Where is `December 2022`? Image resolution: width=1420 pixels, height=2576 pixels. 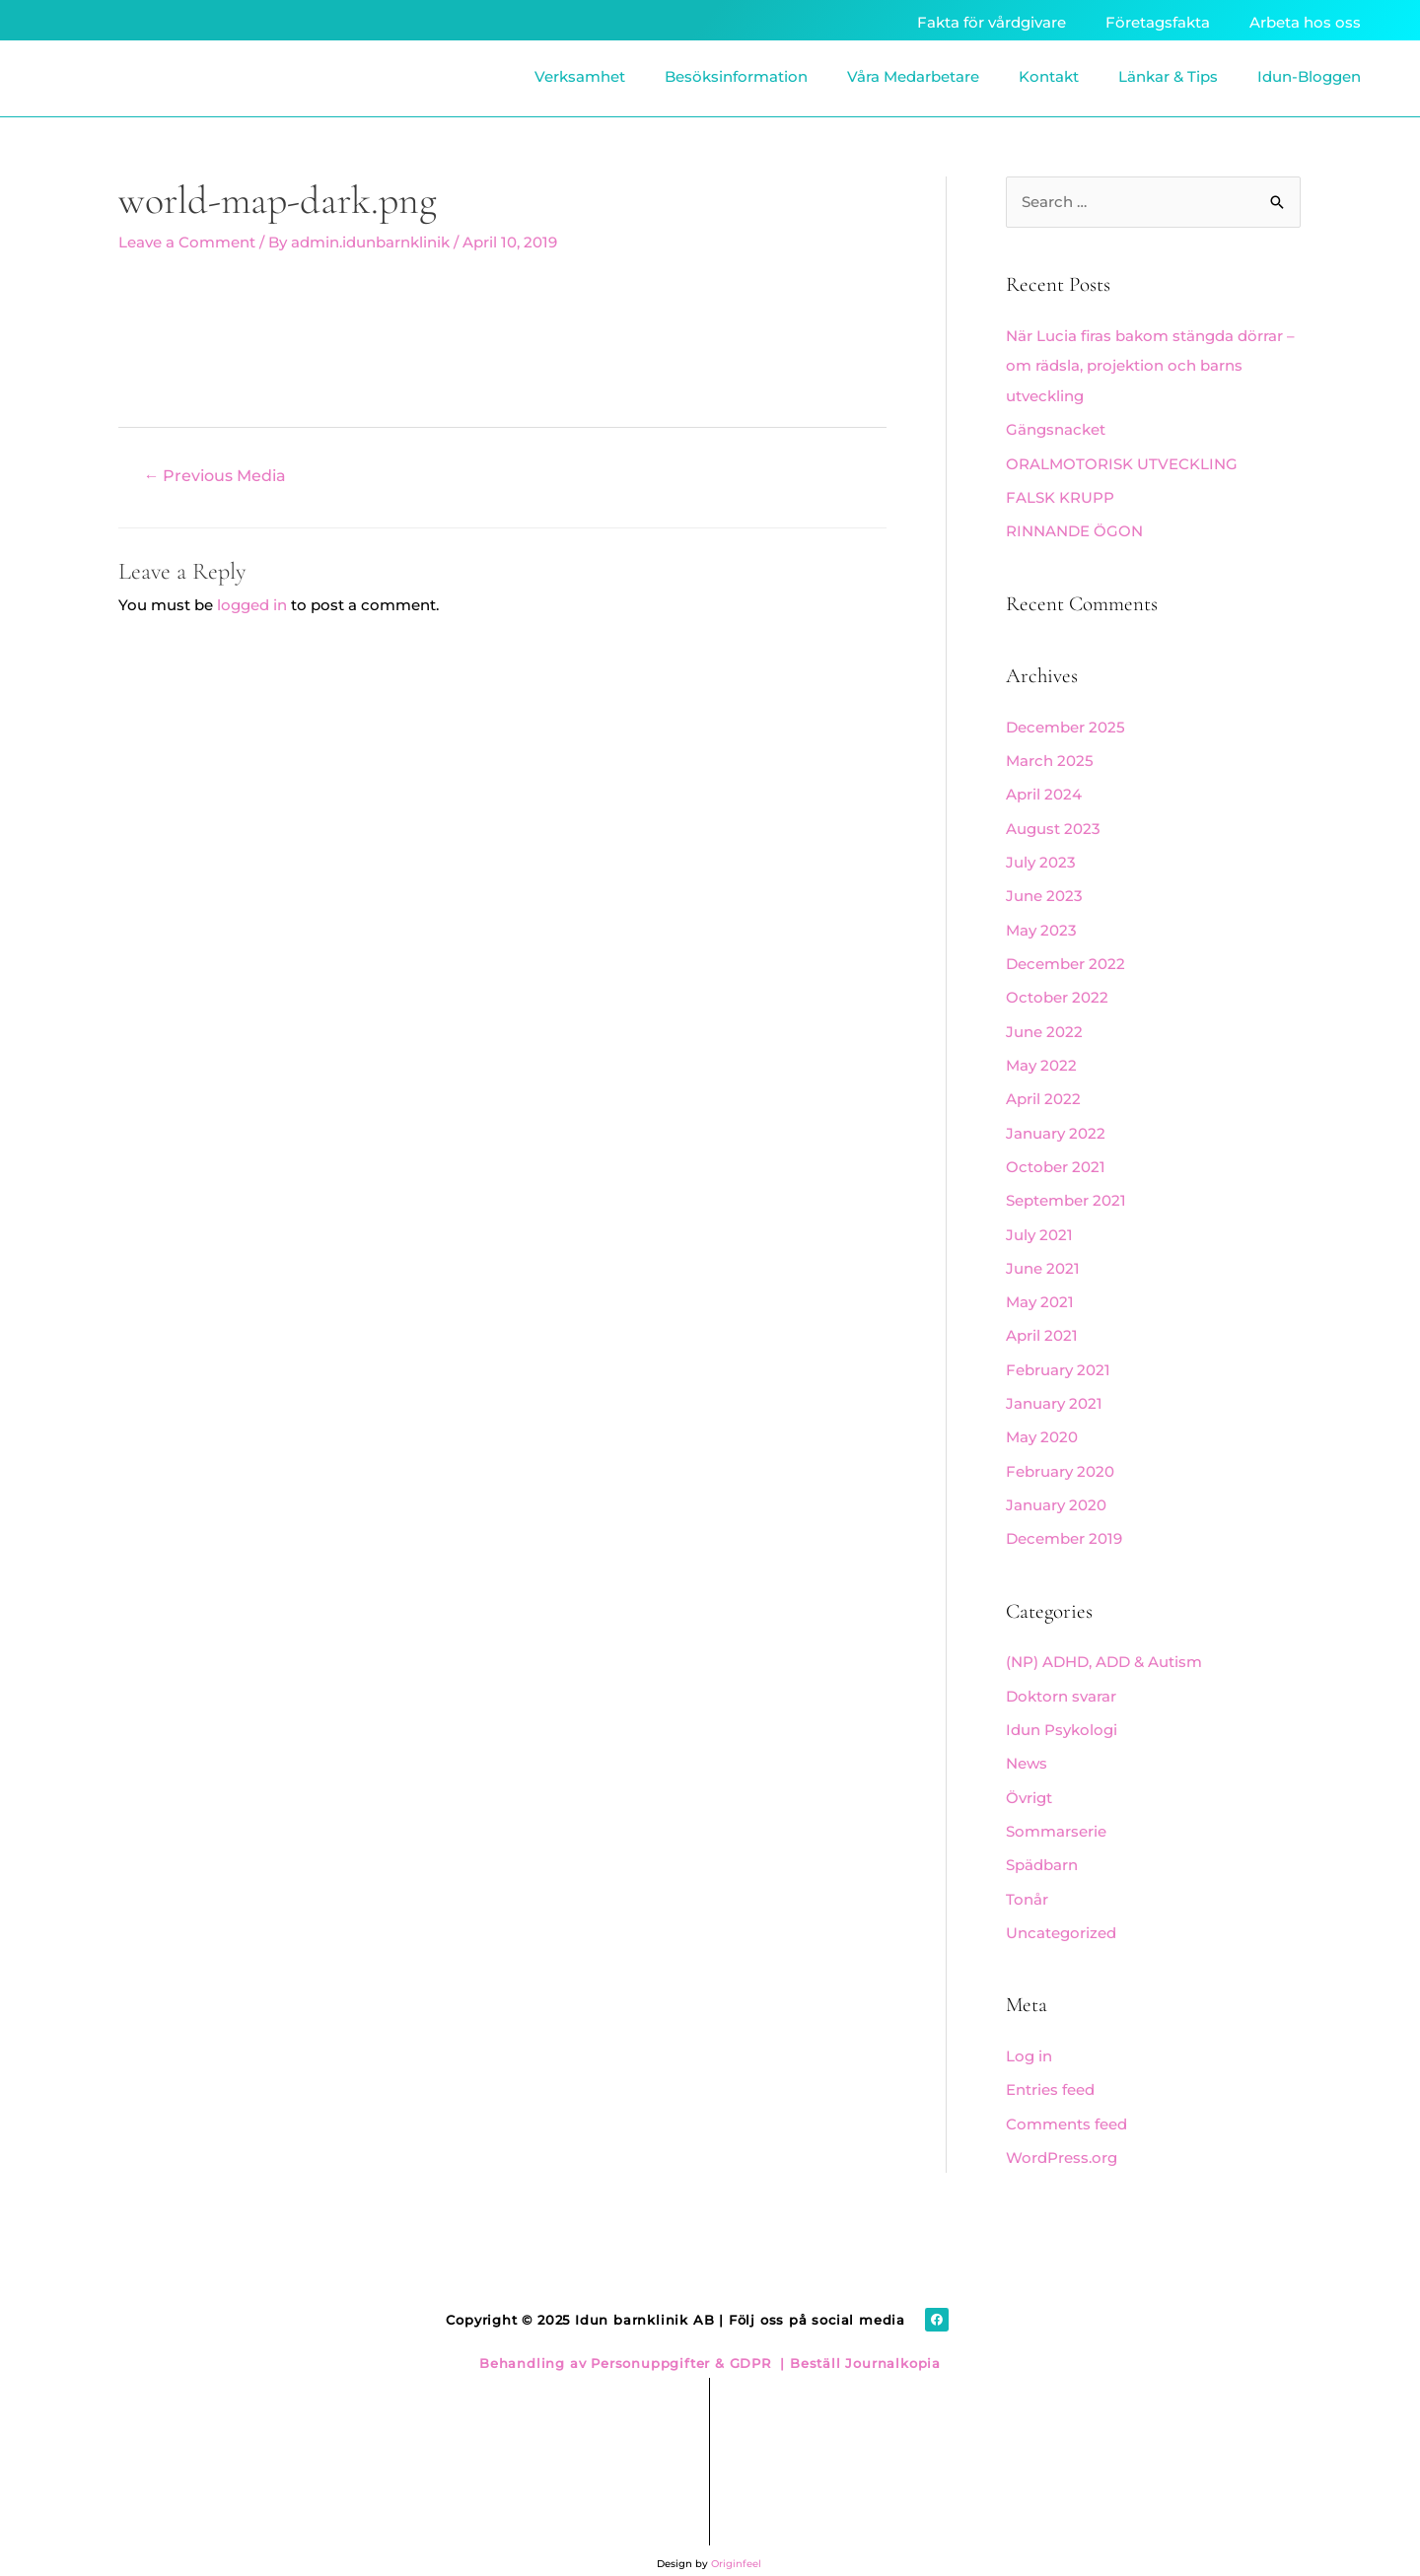 December 2022 is located at coordinates (1065, 956).